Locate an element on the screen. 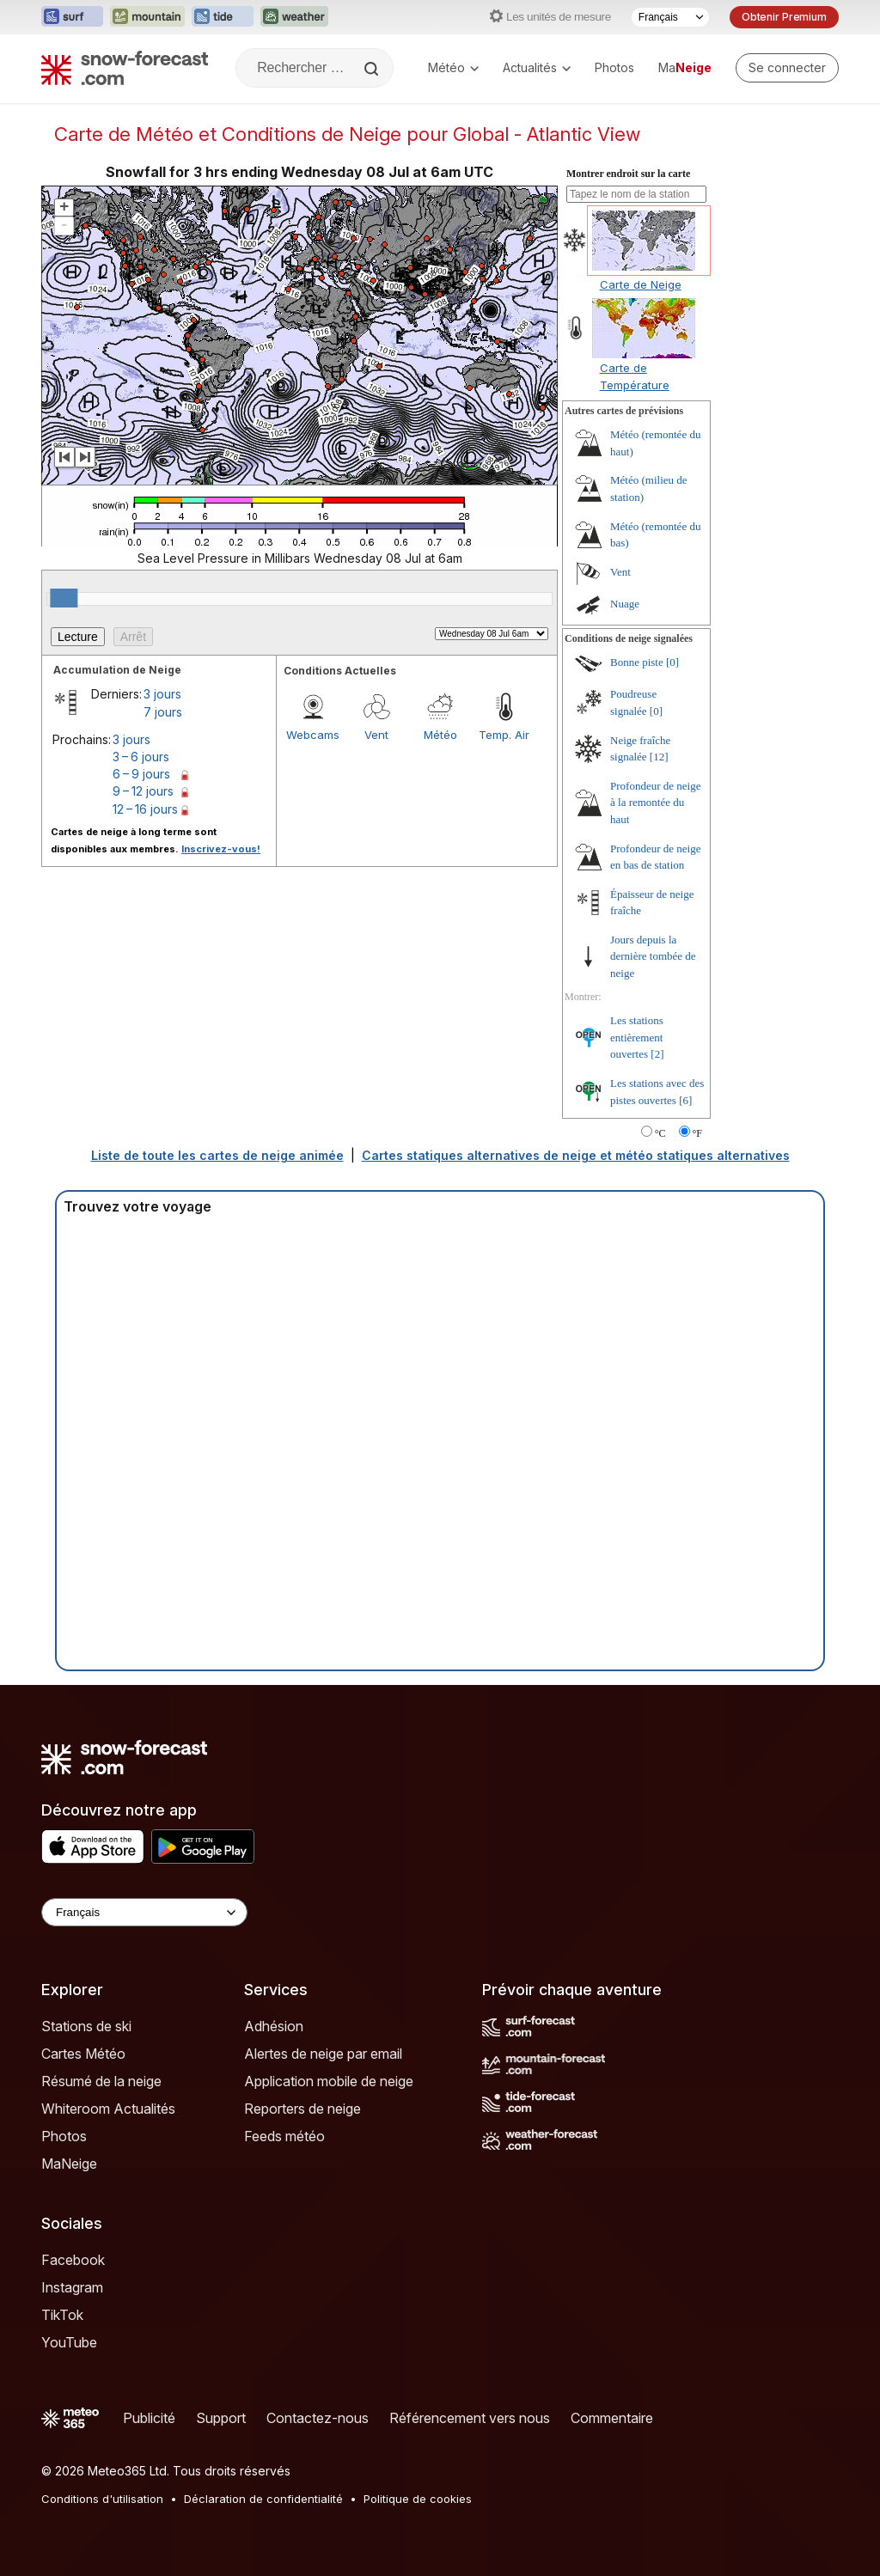  Reporters de neige is located at coordinates (302, 2108).